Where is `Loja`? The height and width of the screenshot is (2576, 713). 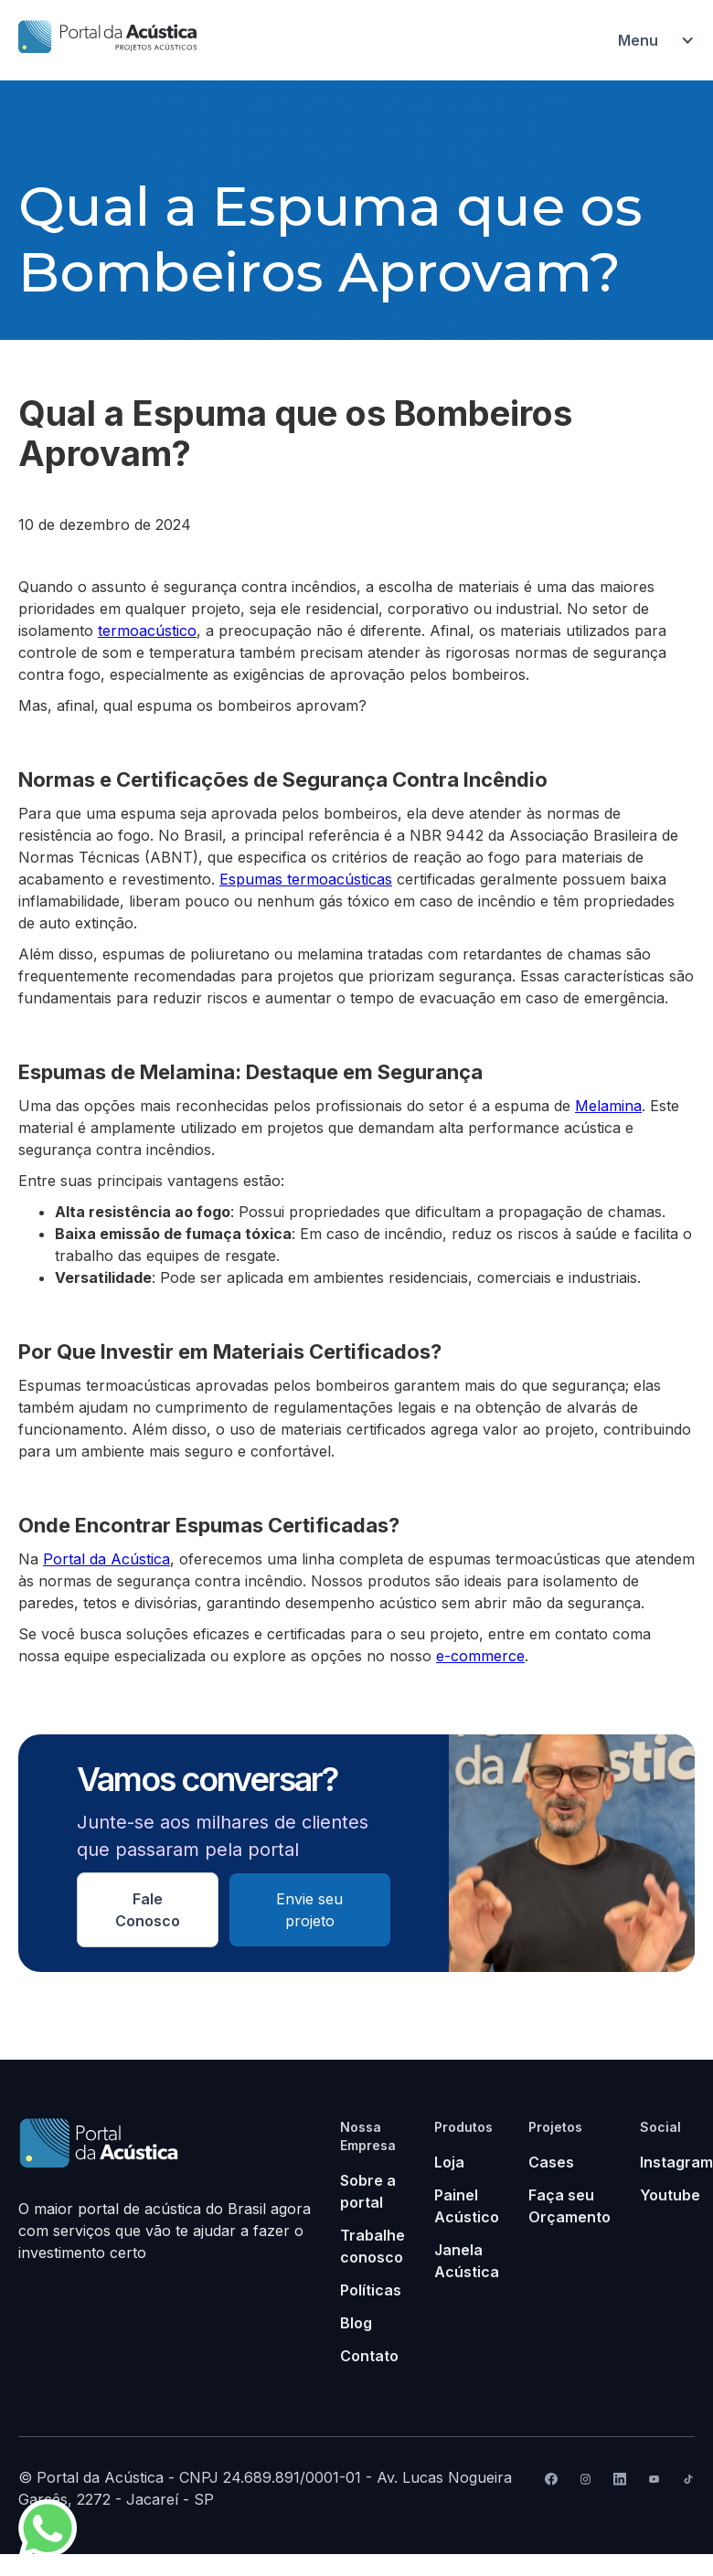 Loja is located at coordinates (449, 2162).